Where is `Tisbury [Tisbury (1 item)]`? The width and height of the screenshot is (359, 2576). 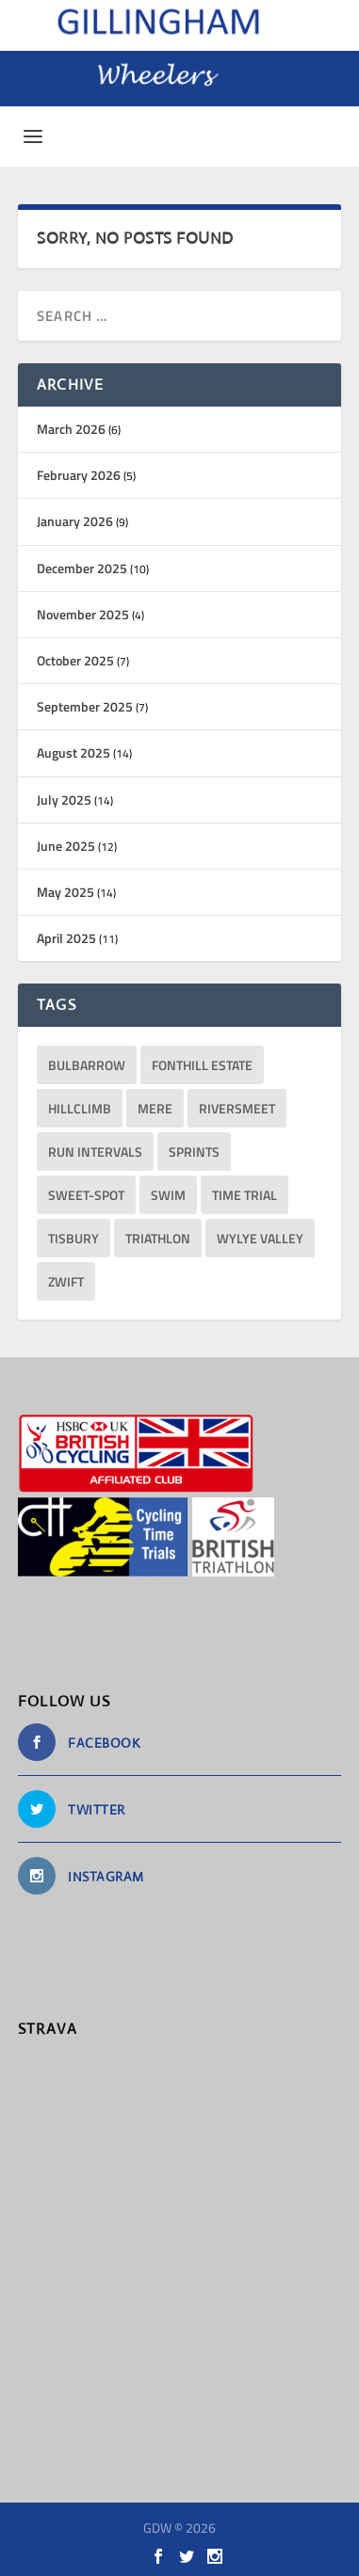
Tisbury [Tisbury (1 item)] is located at coordinates (73, 1238).